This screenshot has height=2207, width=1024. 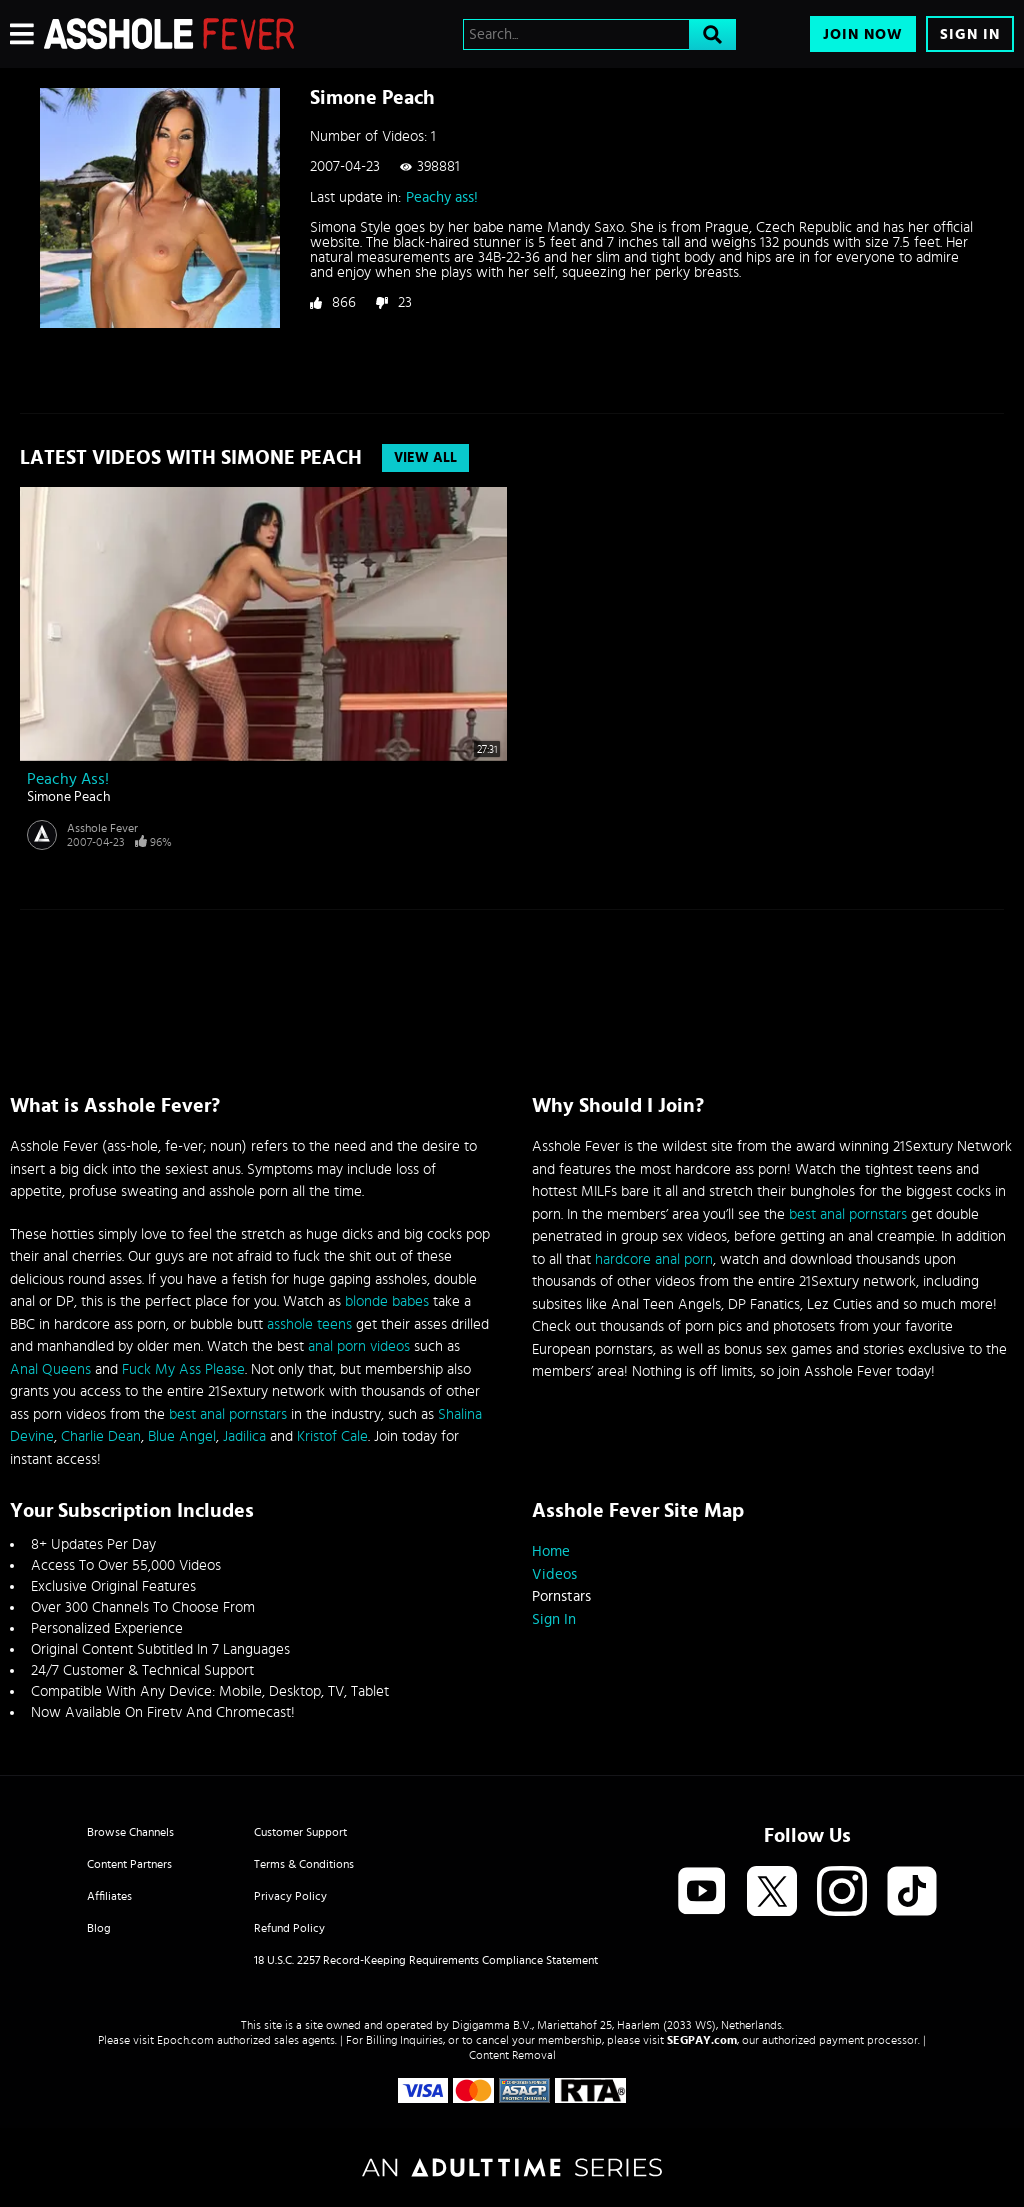 What do you see at coordinates (183, 1369) in the screenshot?
I see `Fuck My Ass Please` at bounding box center [183, 1369].